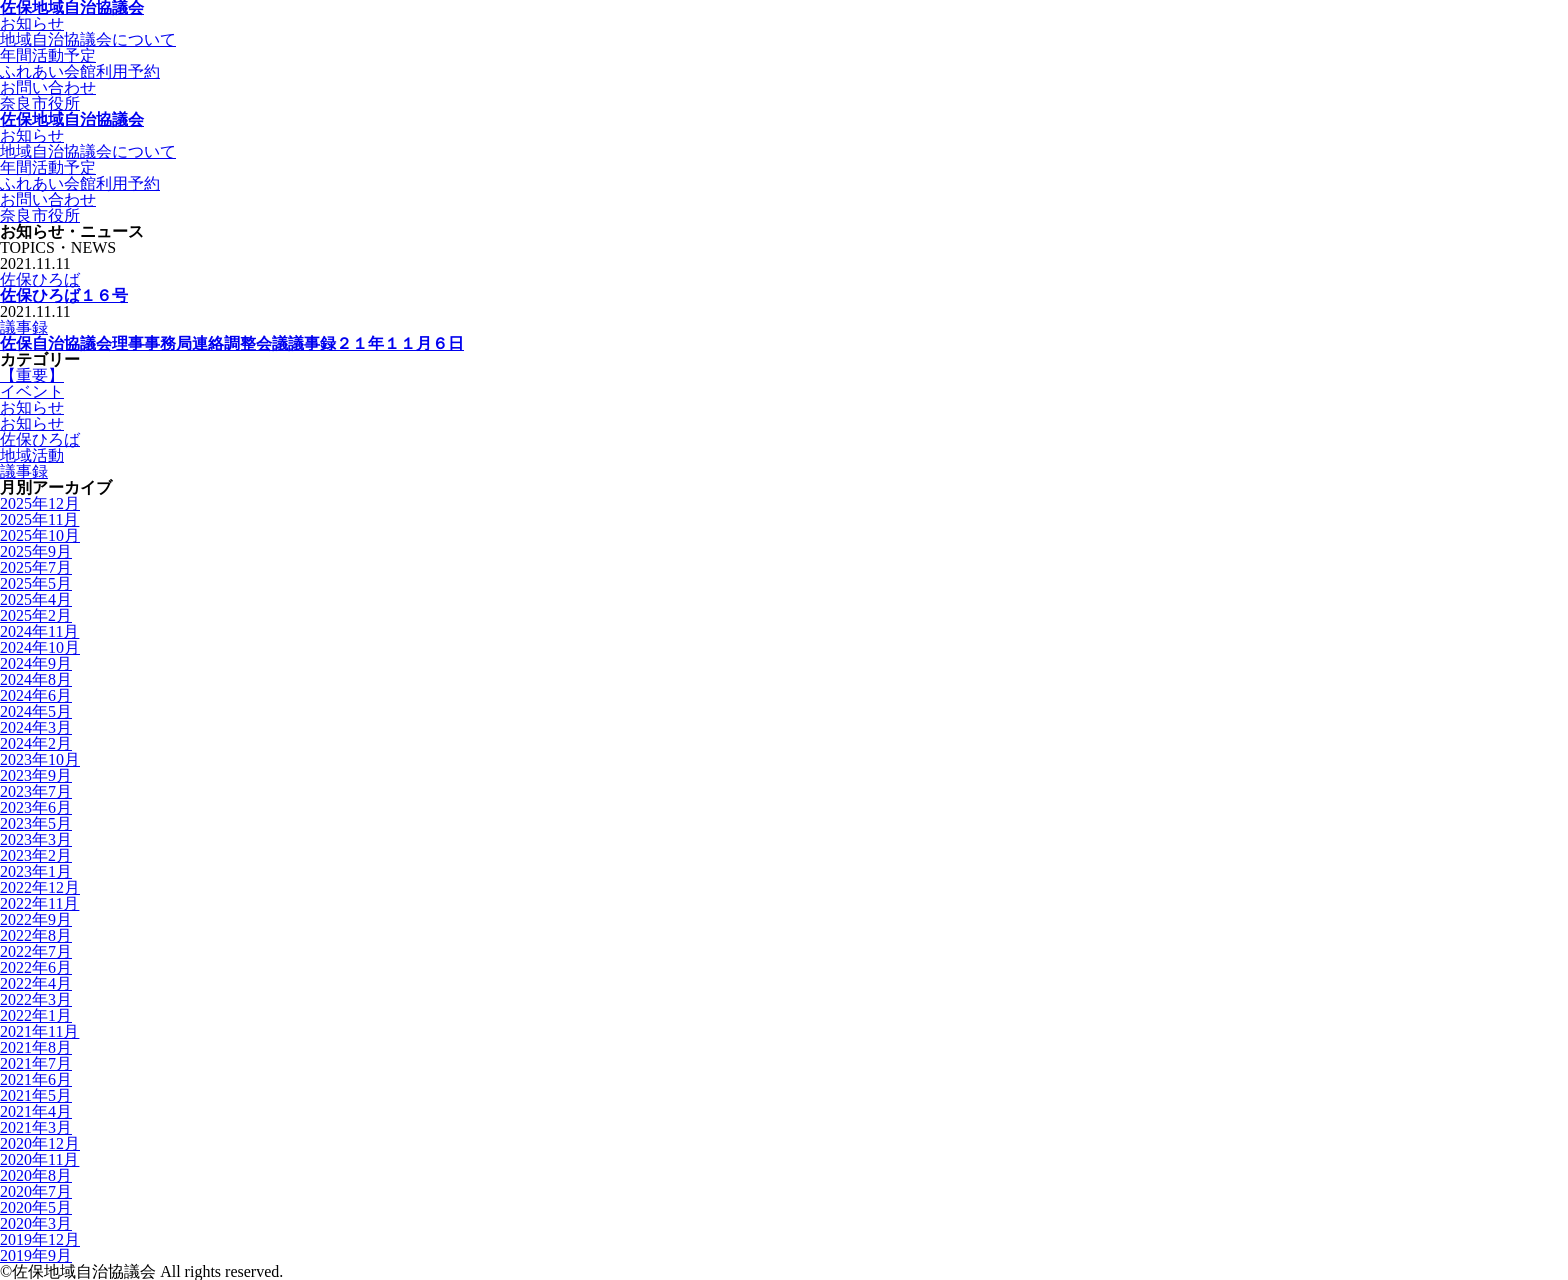 The width and height of the screenshot is (1568, 1280). What do you see at coordinates (40, 1143) in the screenshot?
I see `2020年12月` at bounding box center [40, 1143].